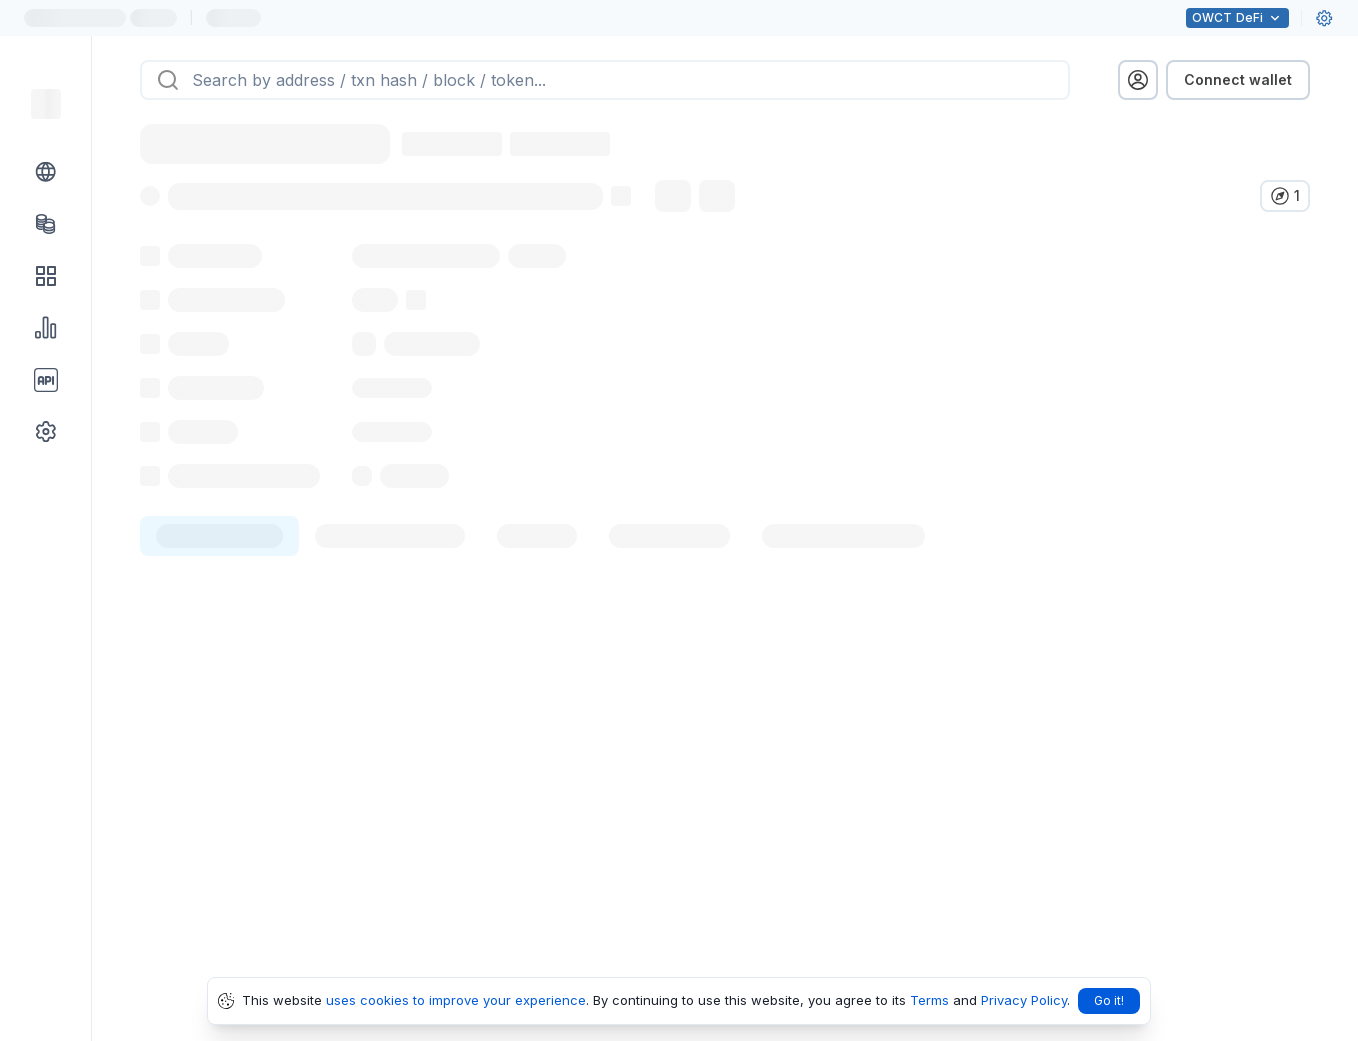  Describe the element at coordinates (1285, 196) in the screenshot. I see `[Verify in other explorers]` at that location.